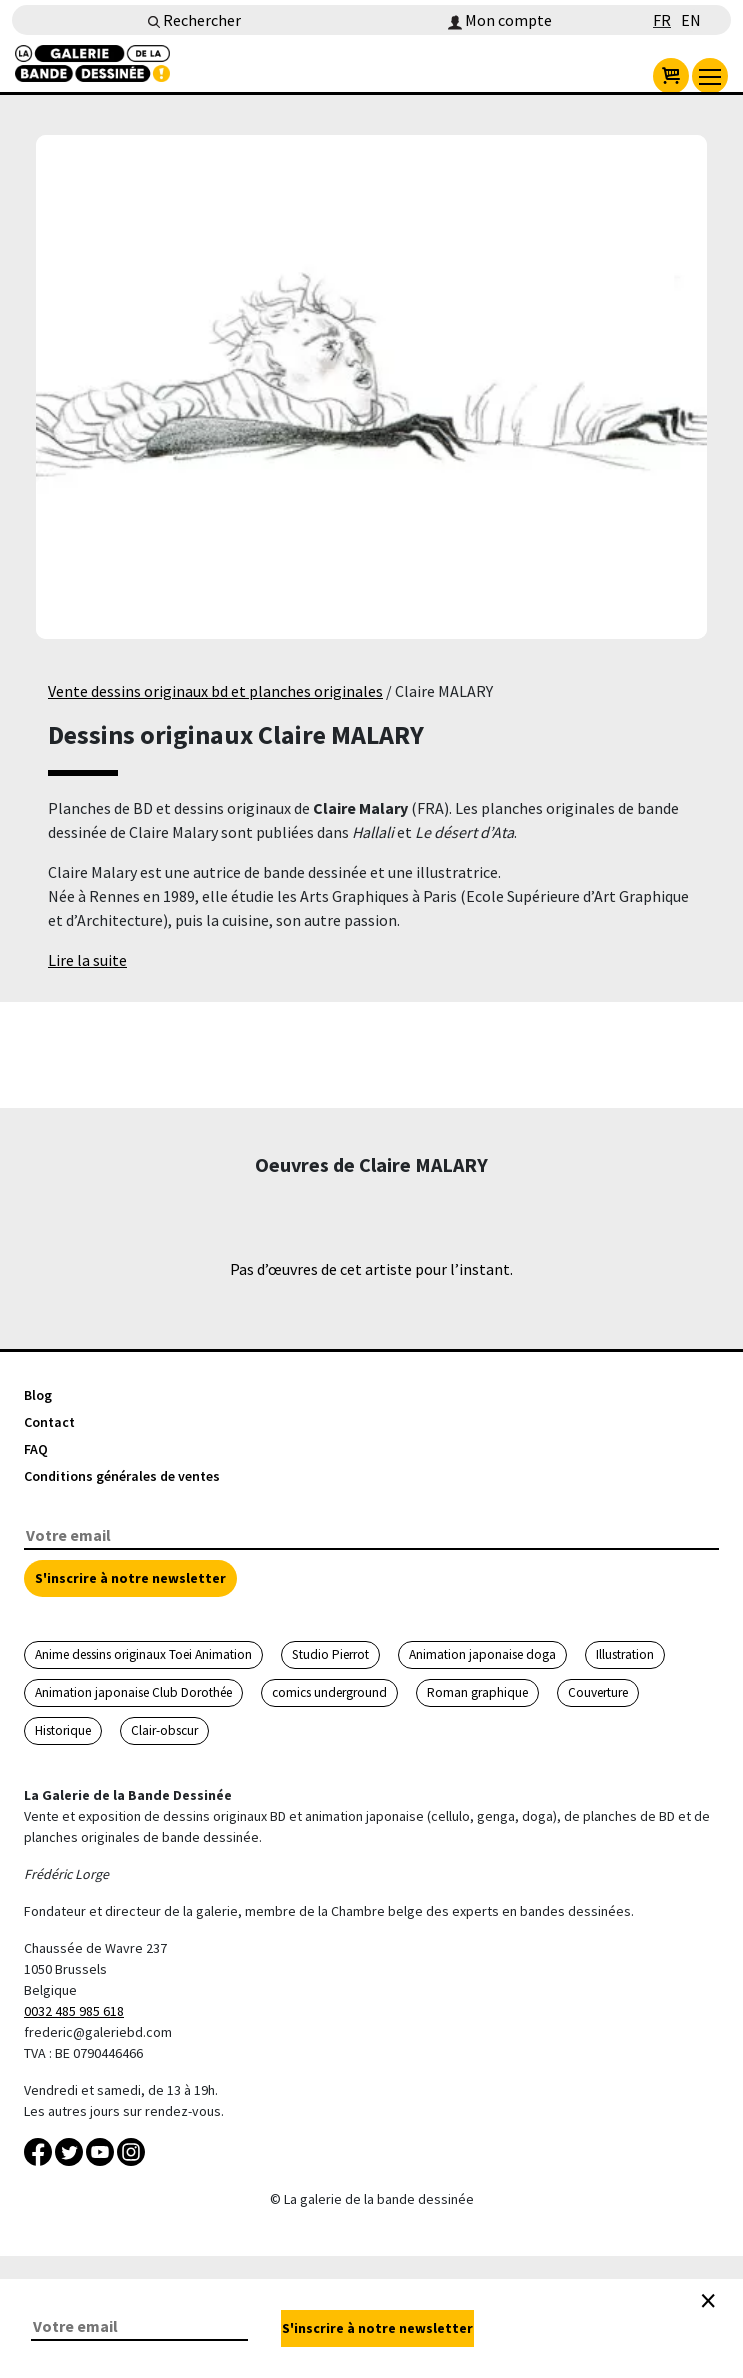  Describe the element at coordinates (122, 1476) in the screenshot. I see `Conditions générales de ventes` at that location.